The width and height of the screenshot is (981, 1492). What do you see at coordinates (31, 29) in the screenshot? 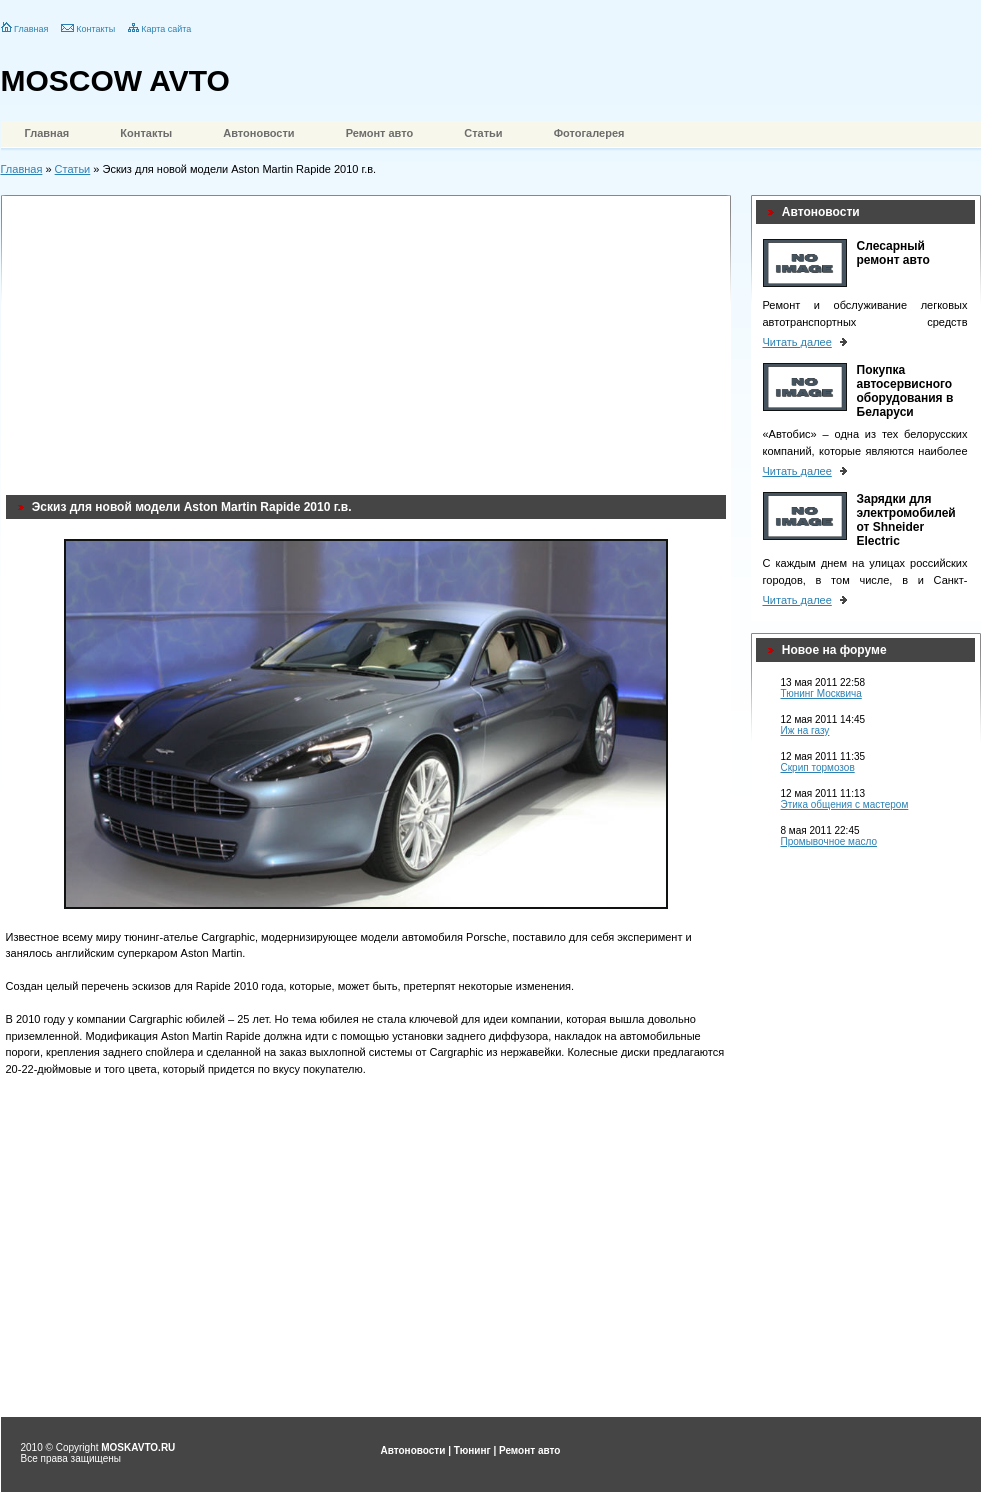
I see `Главная` at bounding box center [31, 29].